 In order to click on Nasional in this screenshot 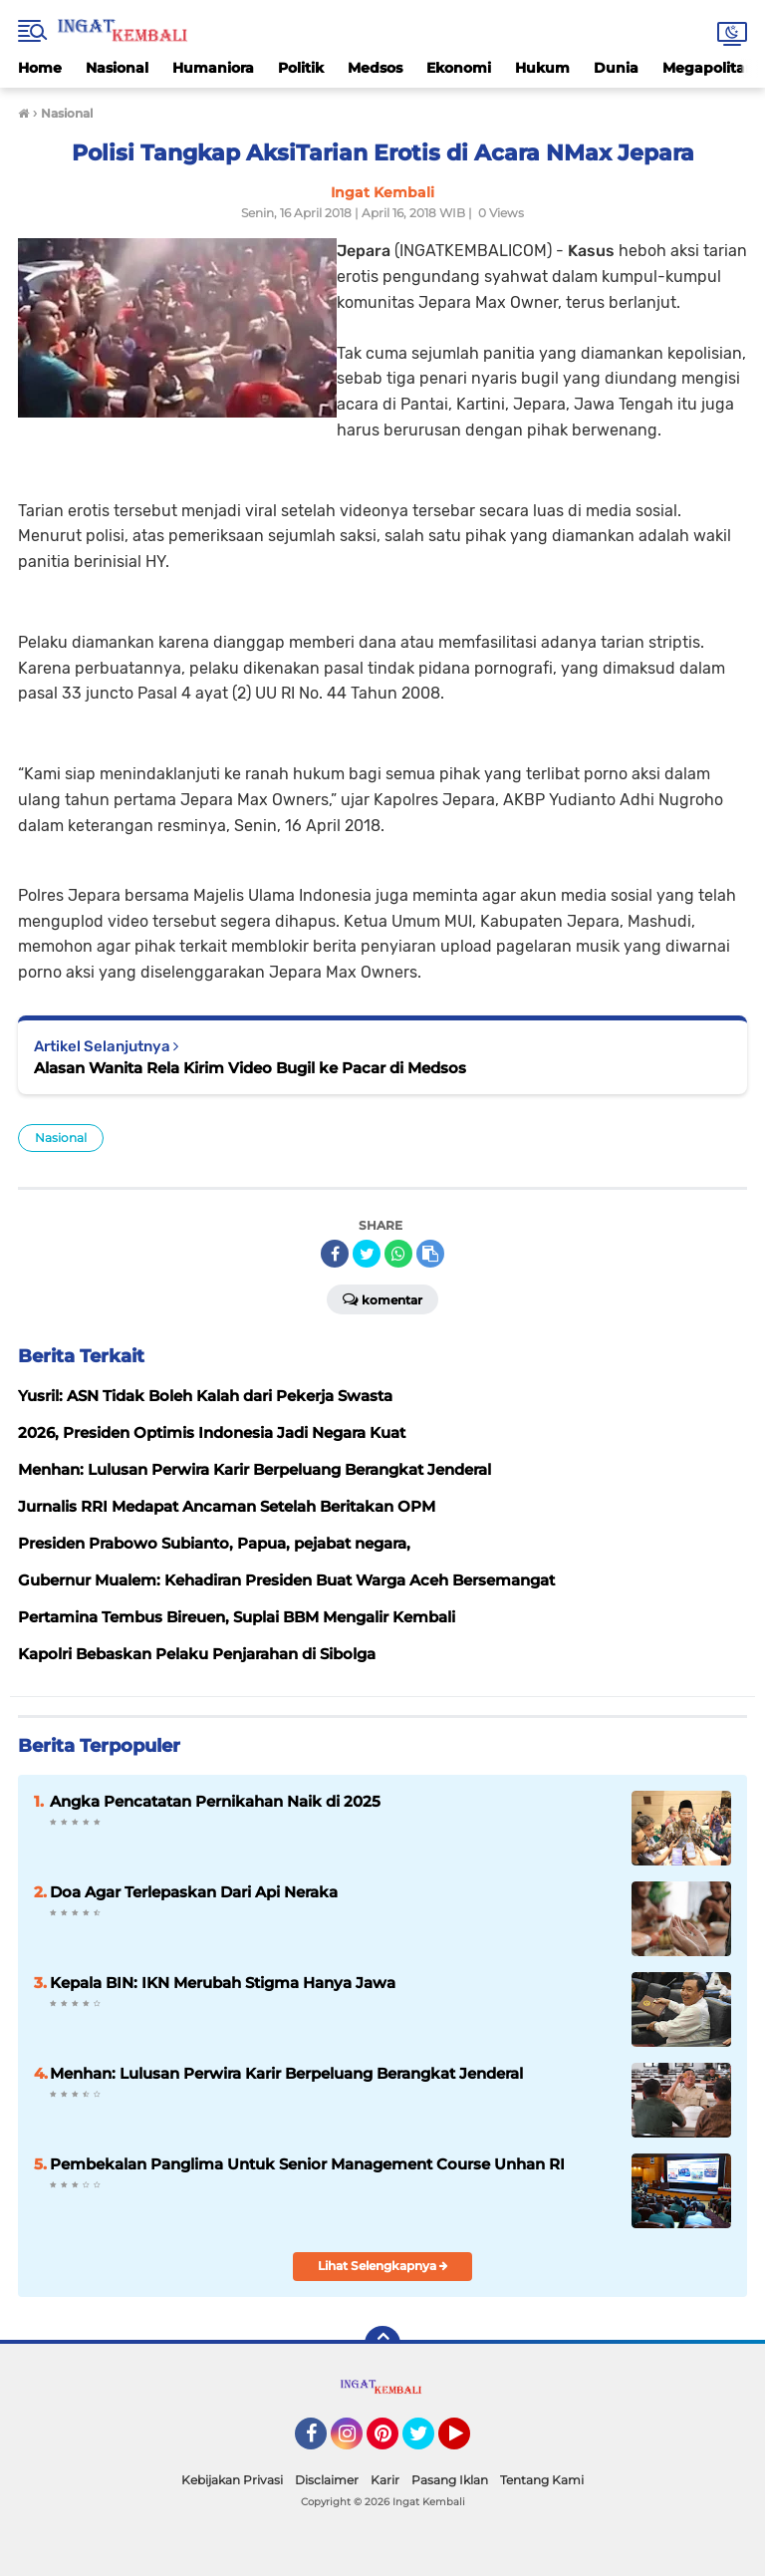, I will do `click(117, 68)`.